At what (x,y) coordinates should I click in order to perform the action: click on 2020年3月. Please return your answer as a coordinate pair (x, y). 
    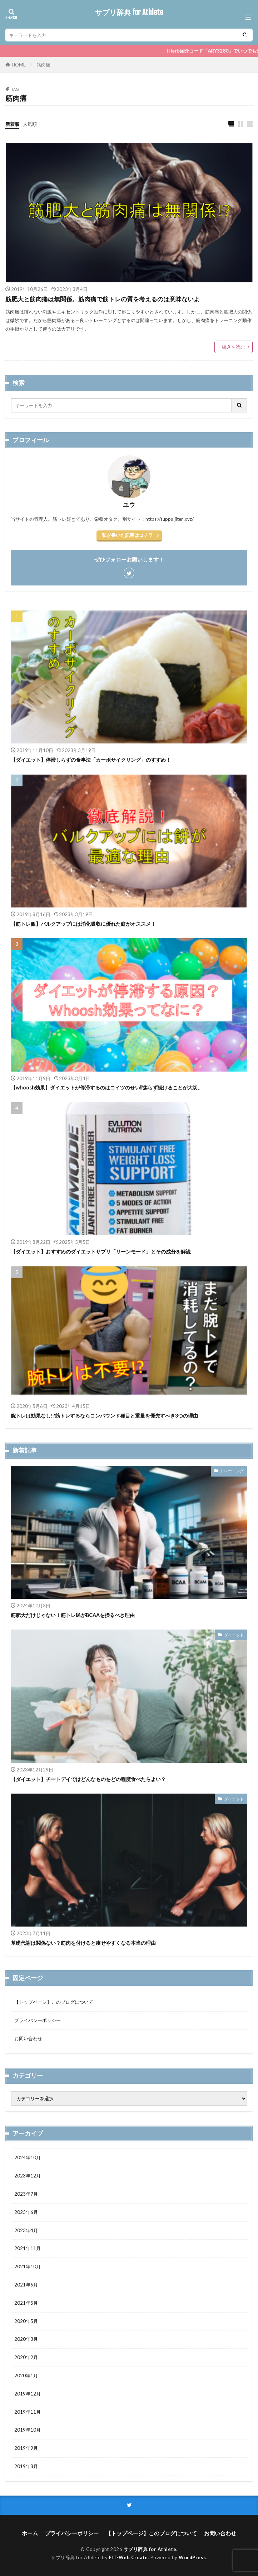
    Looking at the image, I should click on (26, 2339).